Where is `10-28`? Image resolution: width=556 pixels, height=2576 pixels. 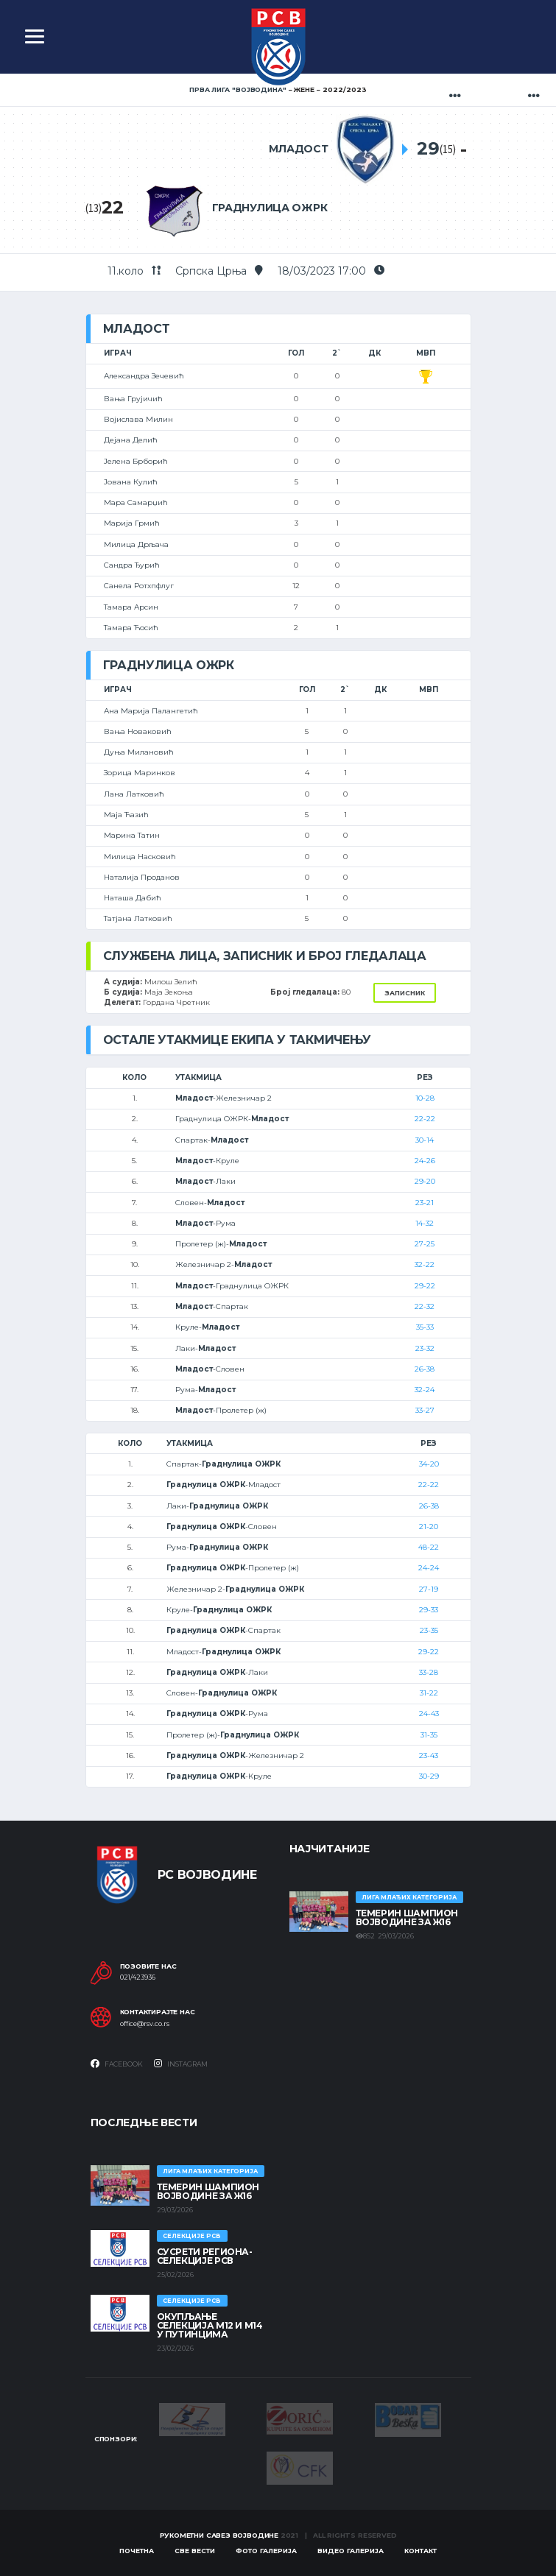
10-28 is located at coordinates (424, 1098).